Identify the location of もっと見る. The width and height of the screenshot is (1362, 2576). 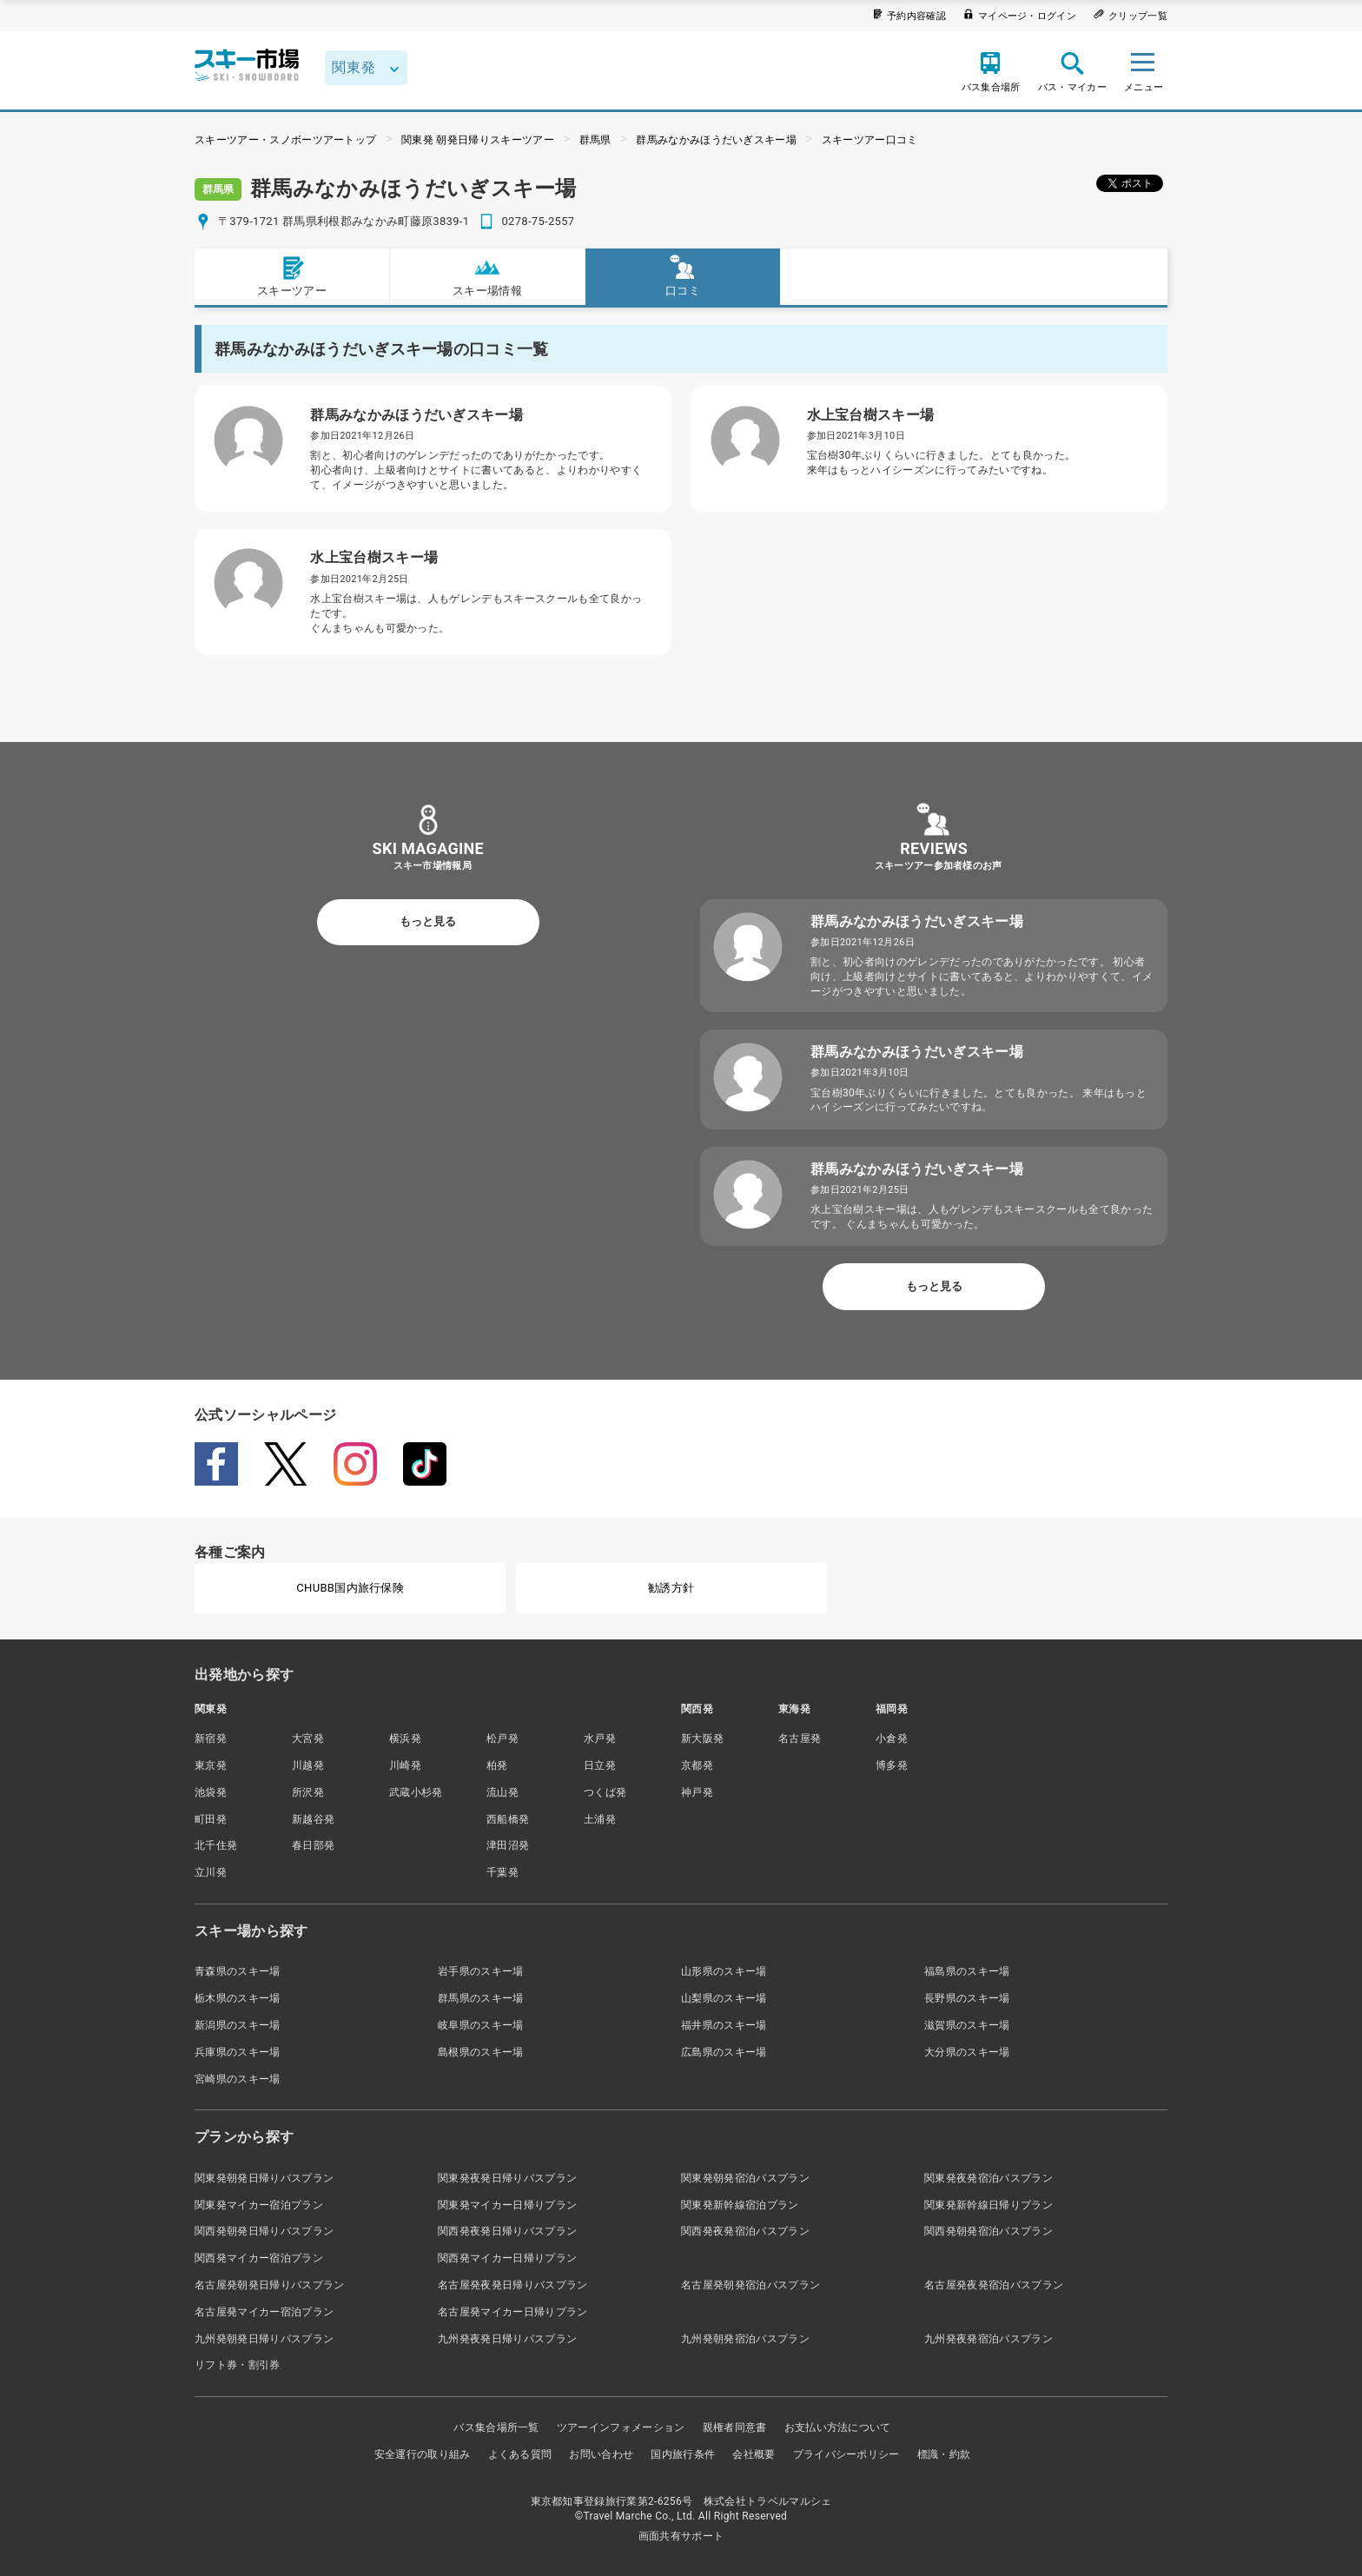
(428, 921).